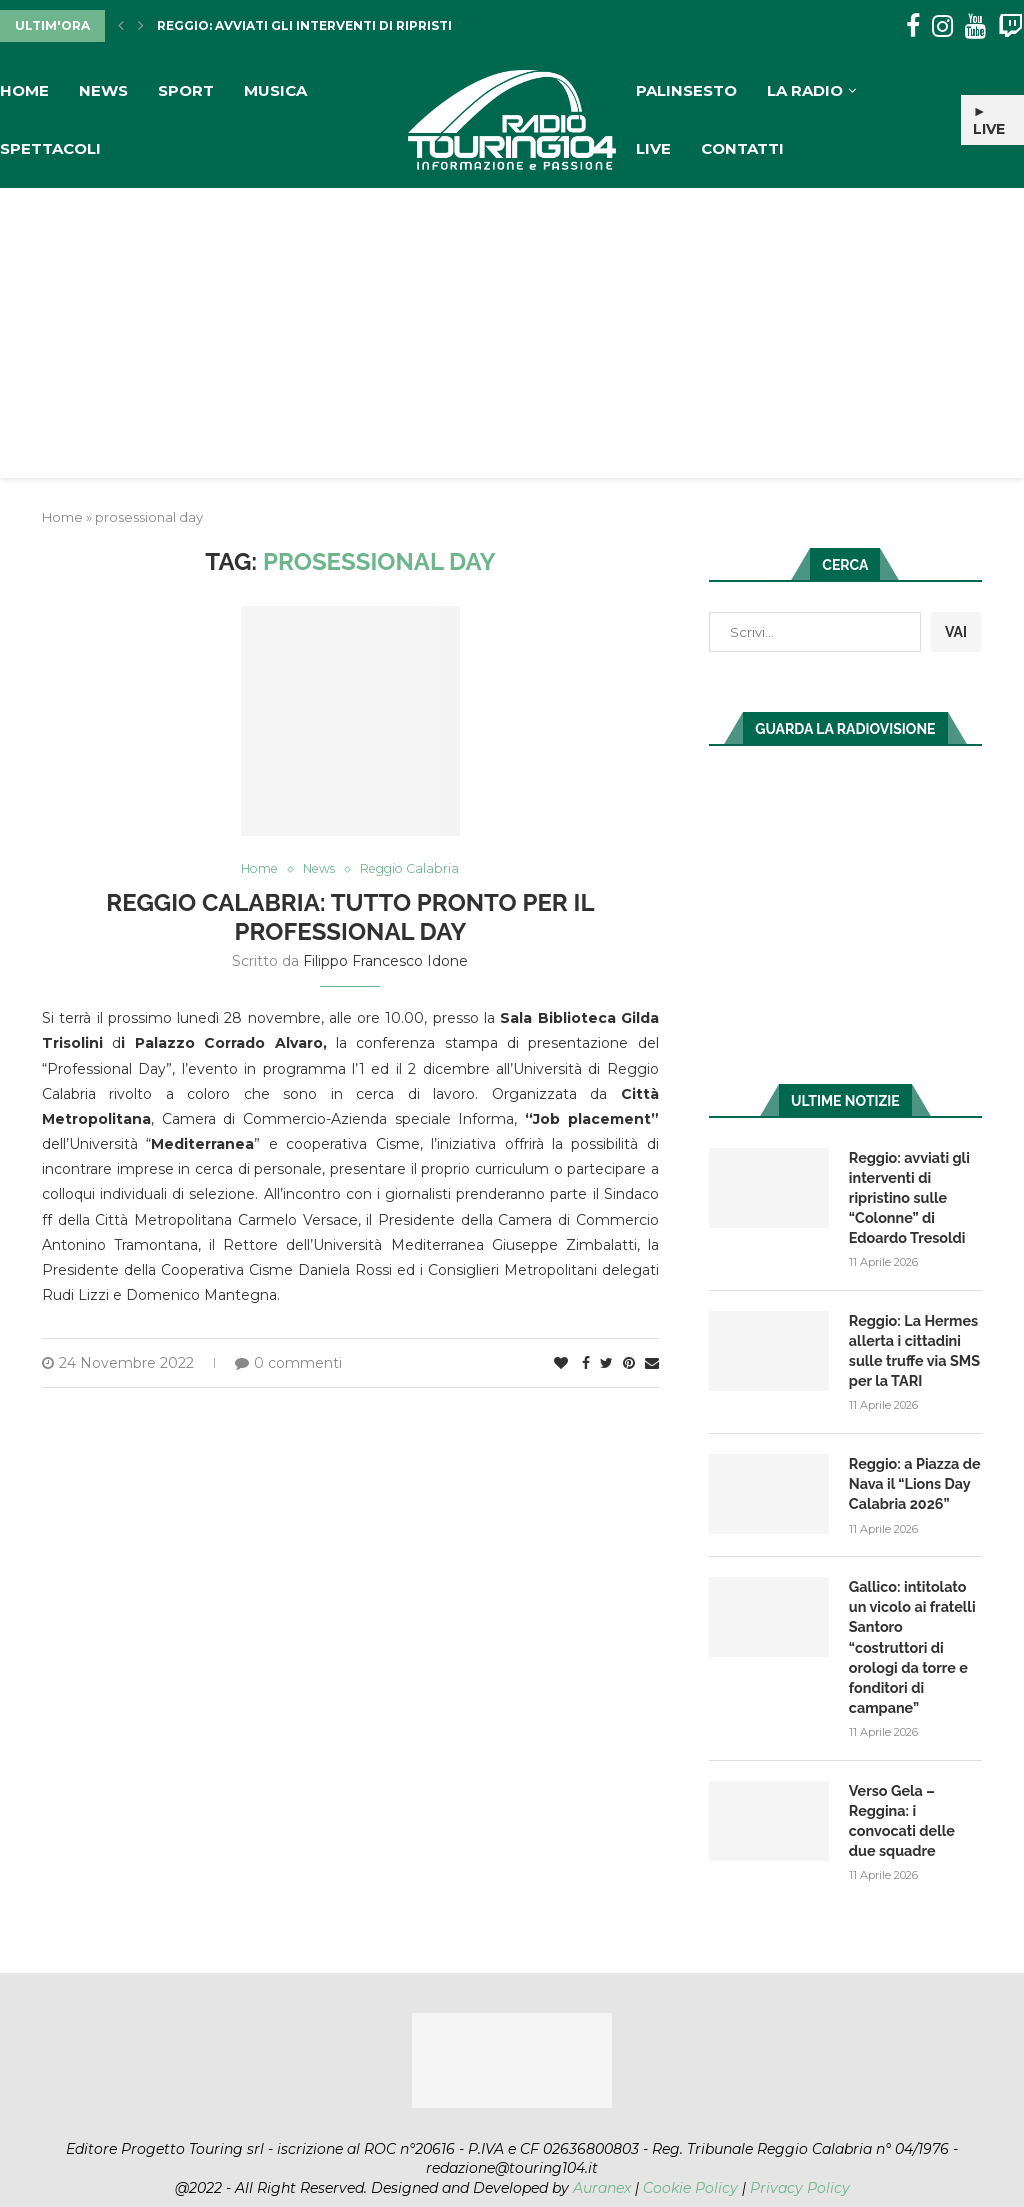 This screenshot has width=1024, height=2207. Describe the element at coordinates (602, 2157) in the screenshot. I see `Auranex` at that location.